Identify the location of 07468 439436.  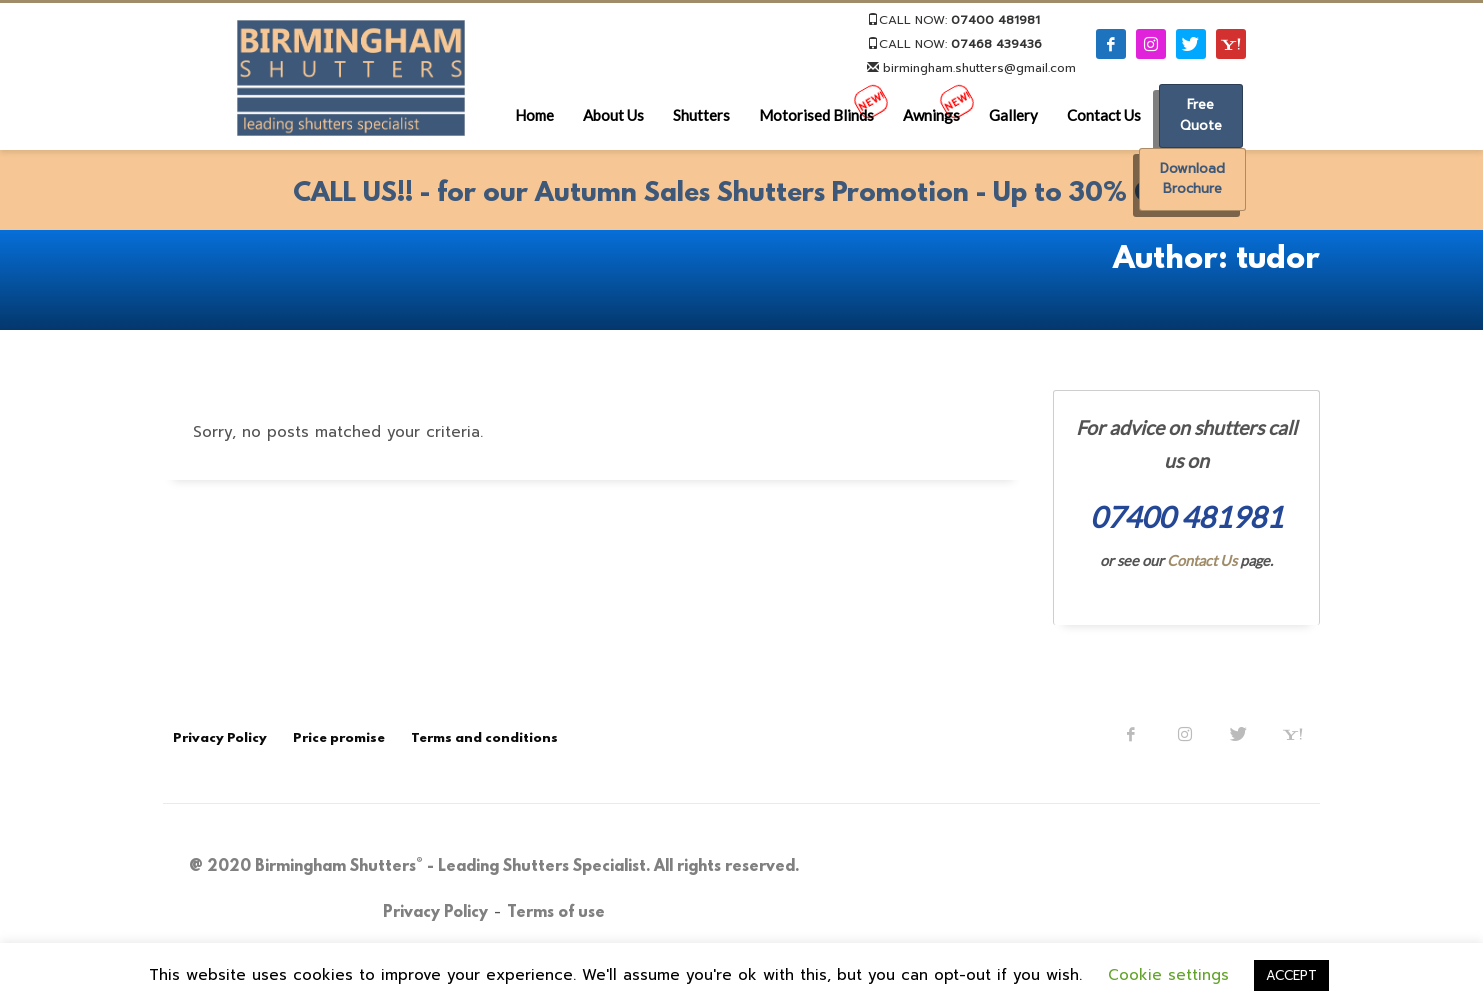
(996, 44).